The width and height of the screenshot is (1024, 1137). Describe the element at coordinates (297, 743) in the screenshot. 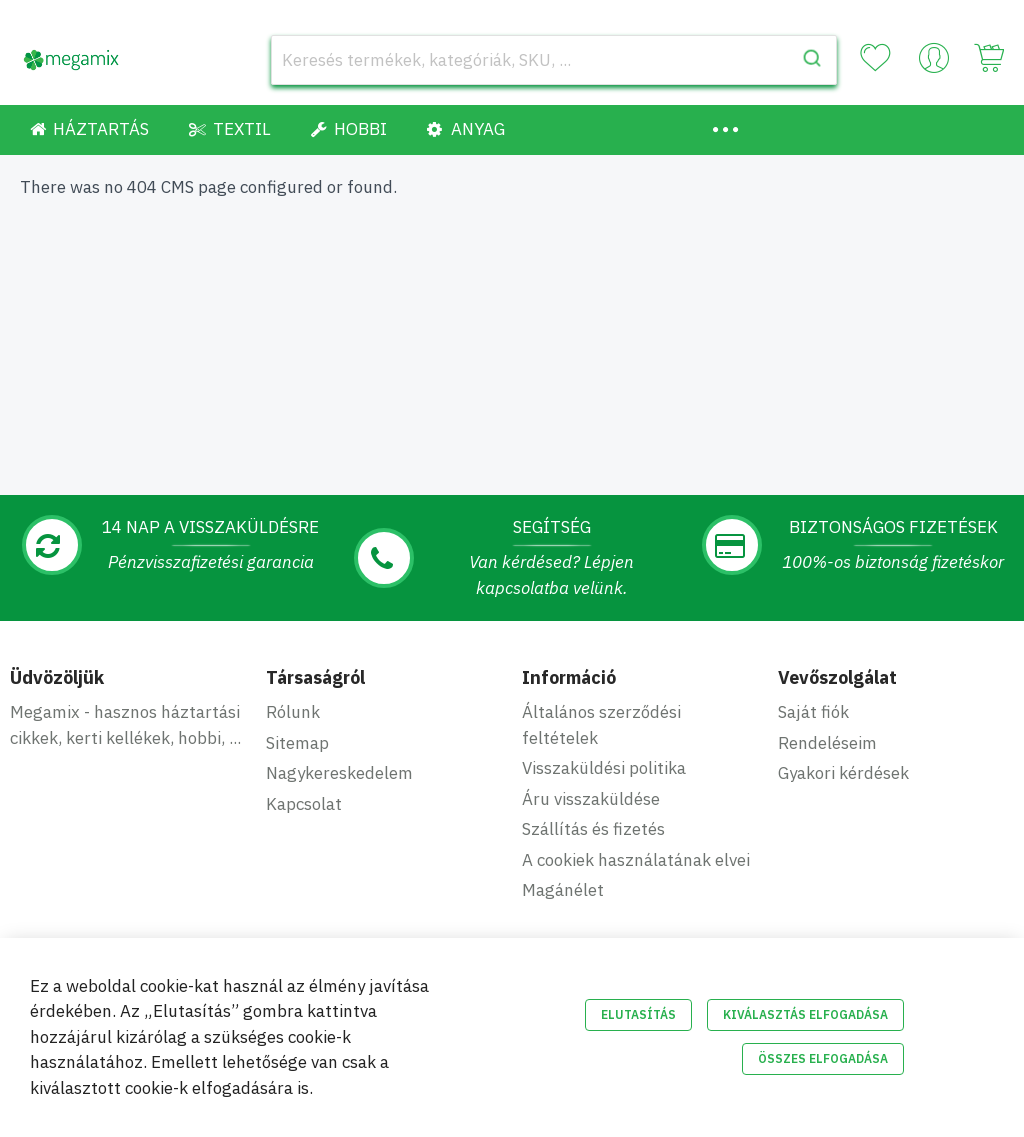

I see `Sitemap` at that location.